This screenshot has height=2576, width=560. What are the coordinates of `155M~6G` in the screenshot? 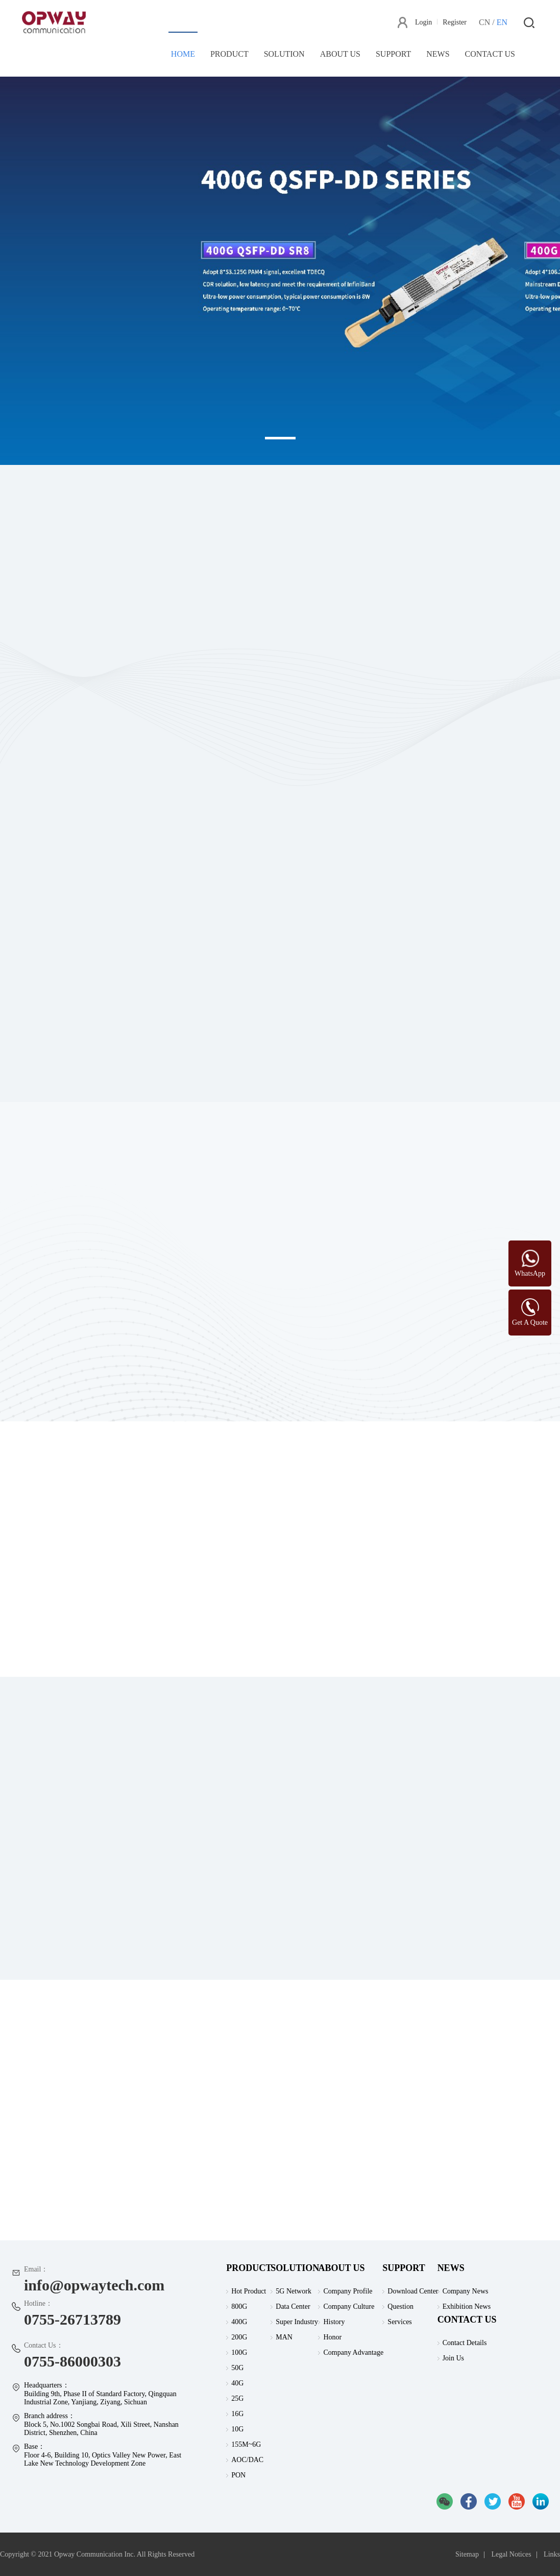 It's located at (246, 2444).